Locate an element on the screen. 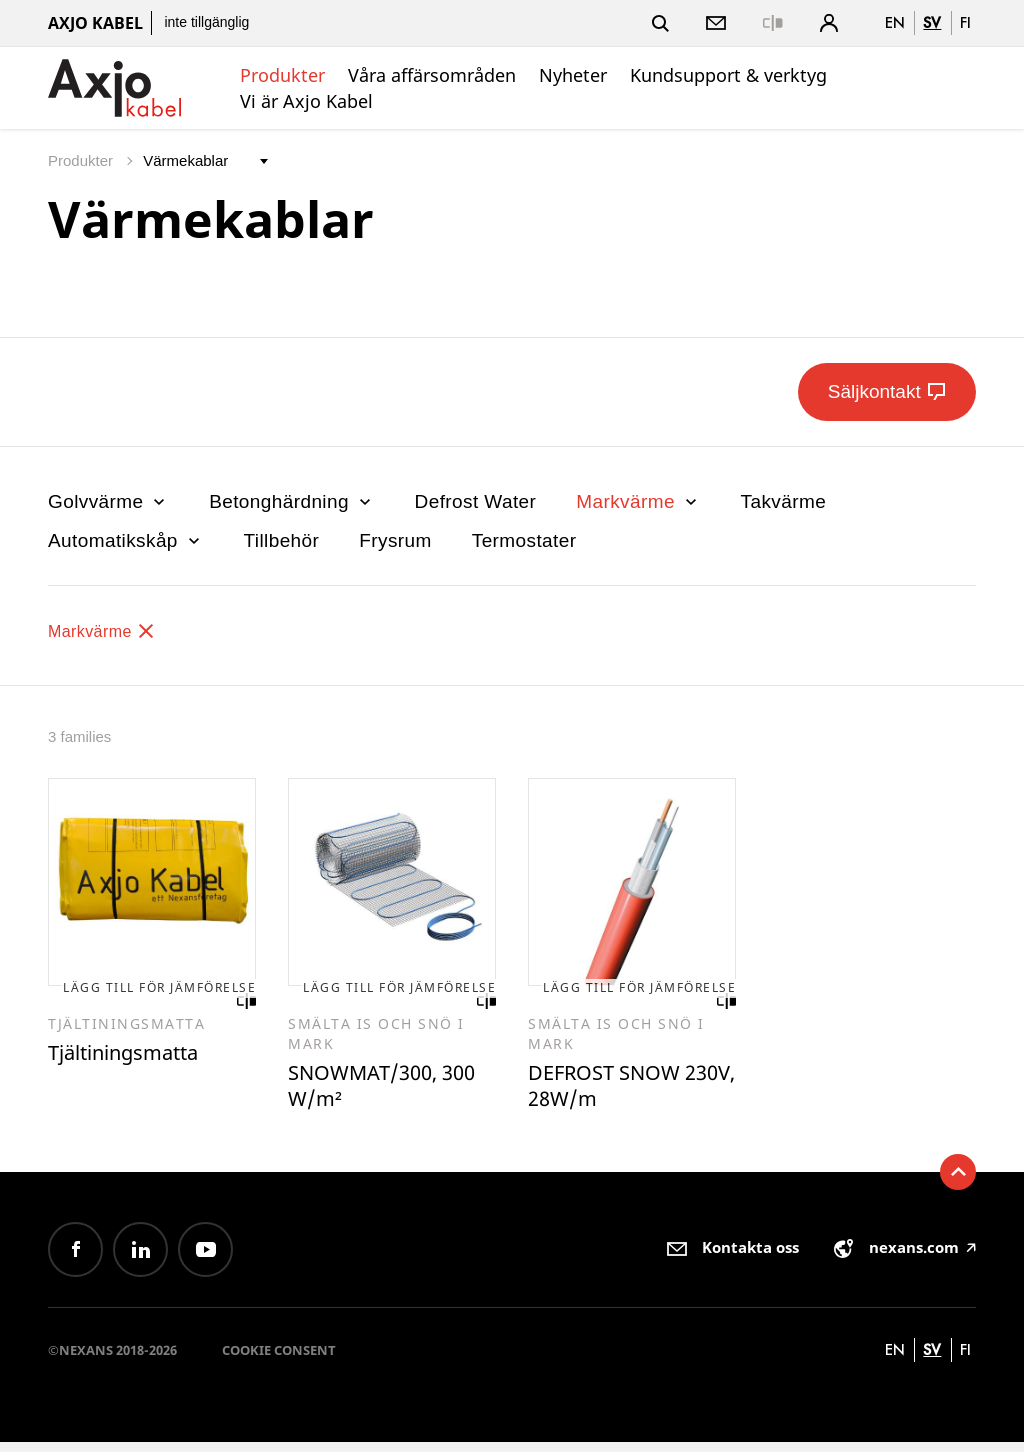  Betonghärdning is located at coordinates (291, 501).